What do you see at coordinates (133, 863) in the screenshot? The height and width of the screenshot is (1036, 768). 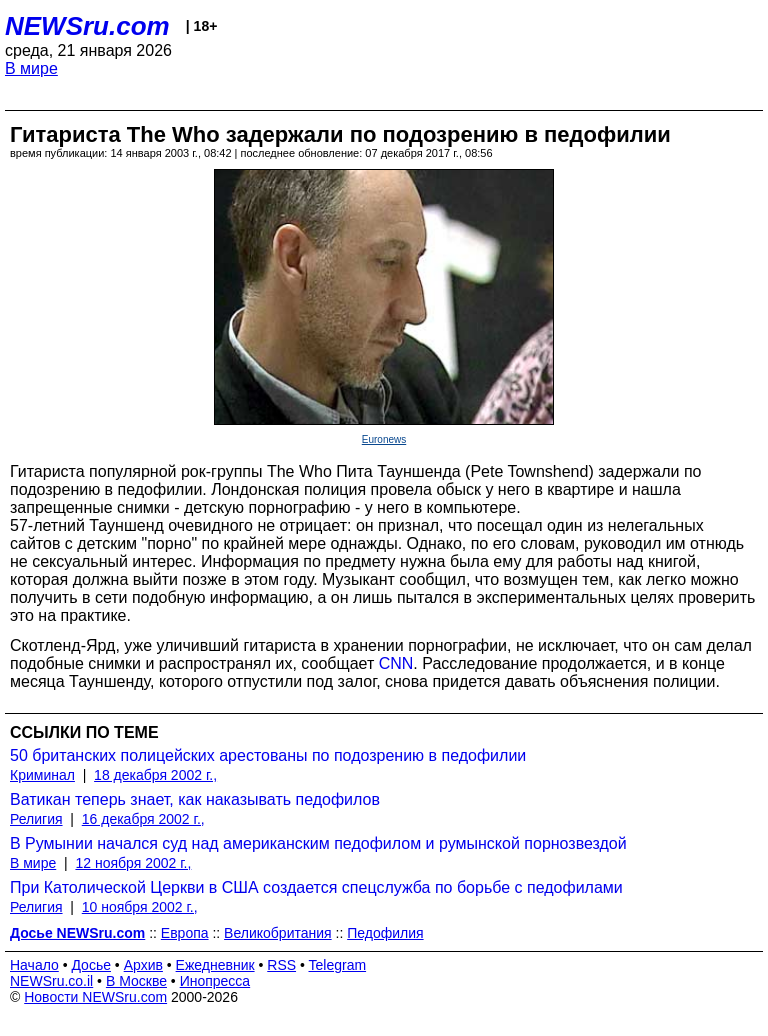 I see `12 ноября 2002 г.,` at bounding box center [133, 863].